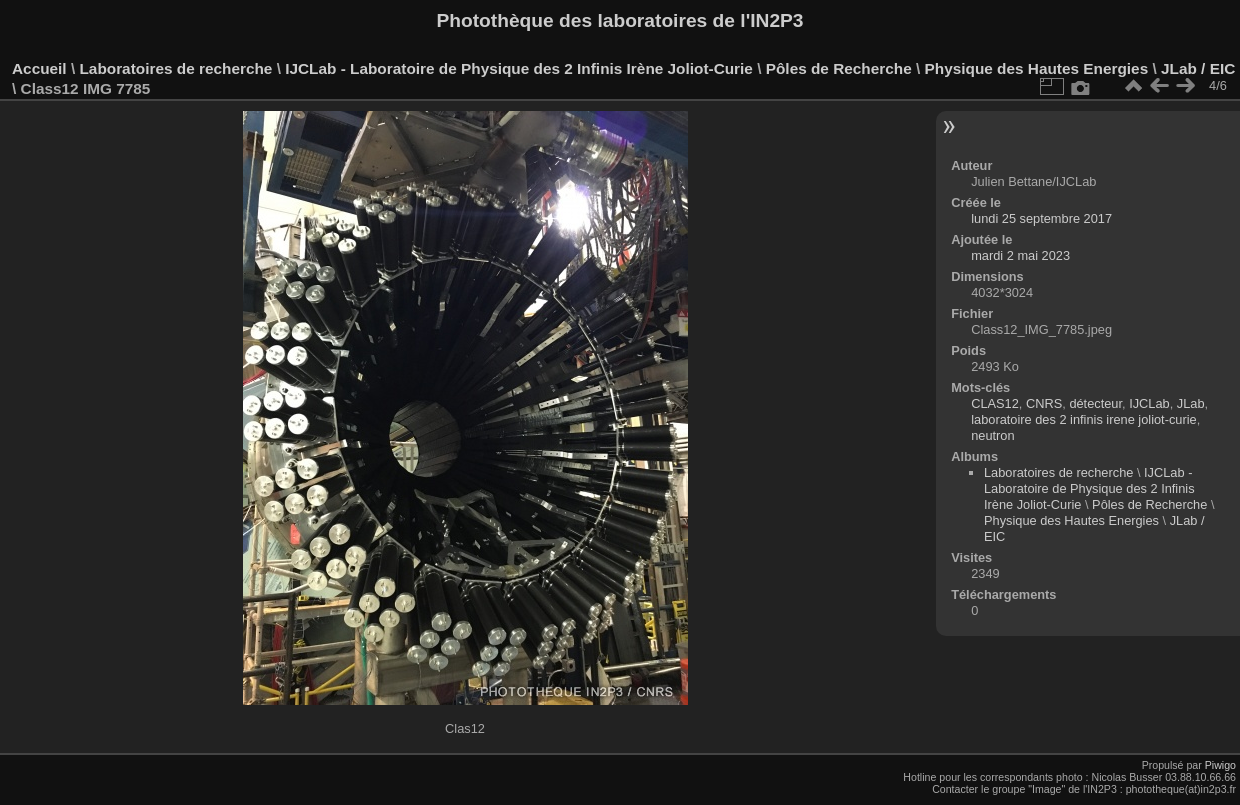 The image size is (1240, 805). What do you see at coordinates (1083, 419) in the screenshot?
I see `laboratoire des 2 infinis irene joliot-curie` at bounding box center [1083, 419].